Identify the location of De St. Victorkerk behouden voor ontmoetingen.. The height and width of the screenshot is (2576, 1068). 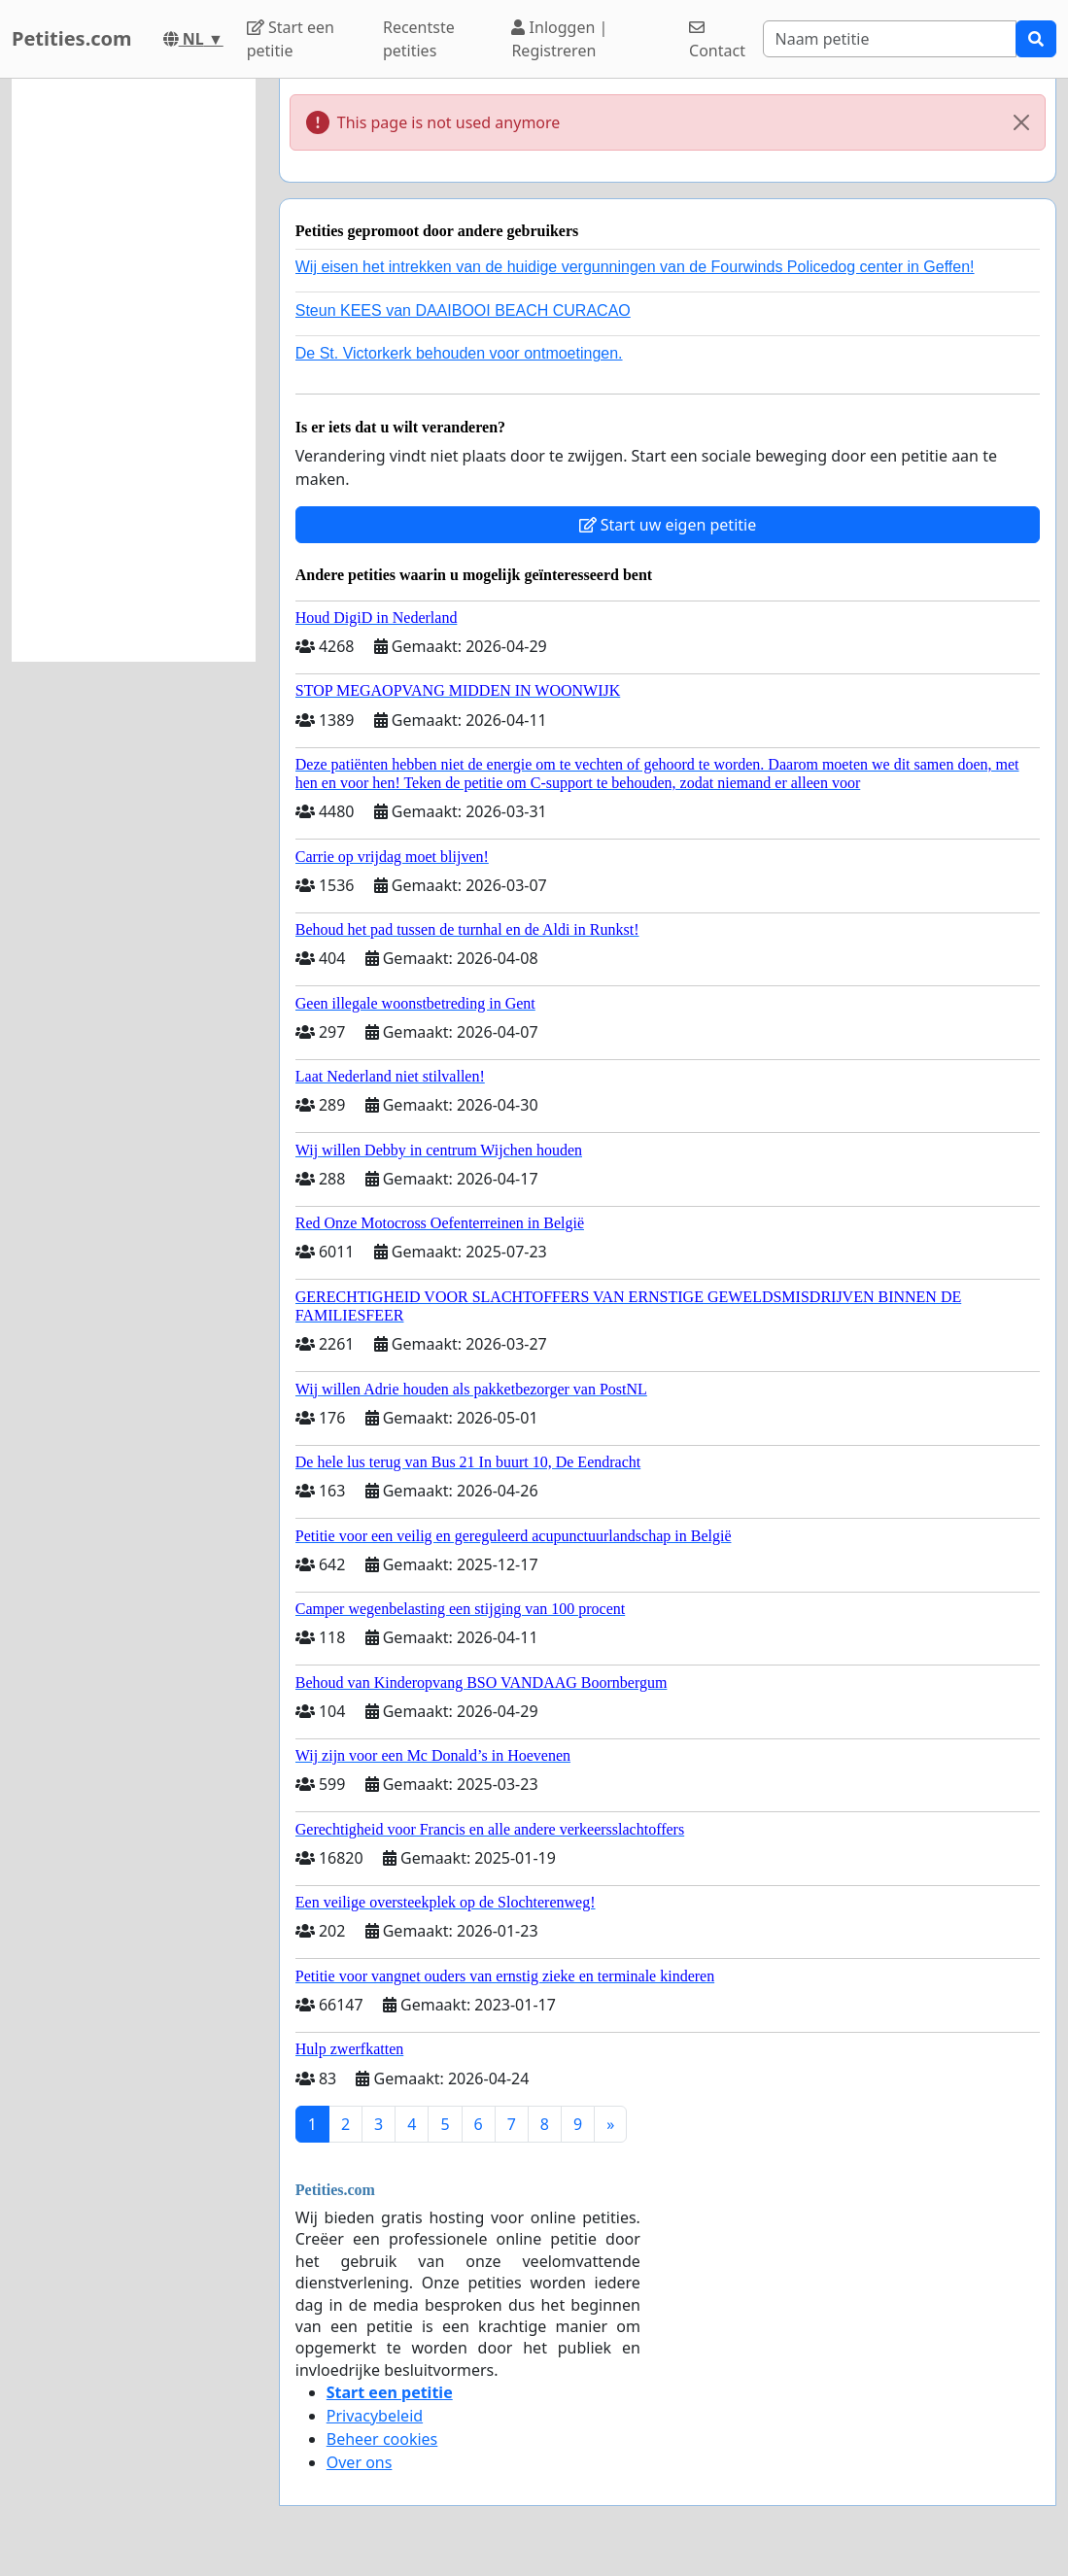
(459, 353).